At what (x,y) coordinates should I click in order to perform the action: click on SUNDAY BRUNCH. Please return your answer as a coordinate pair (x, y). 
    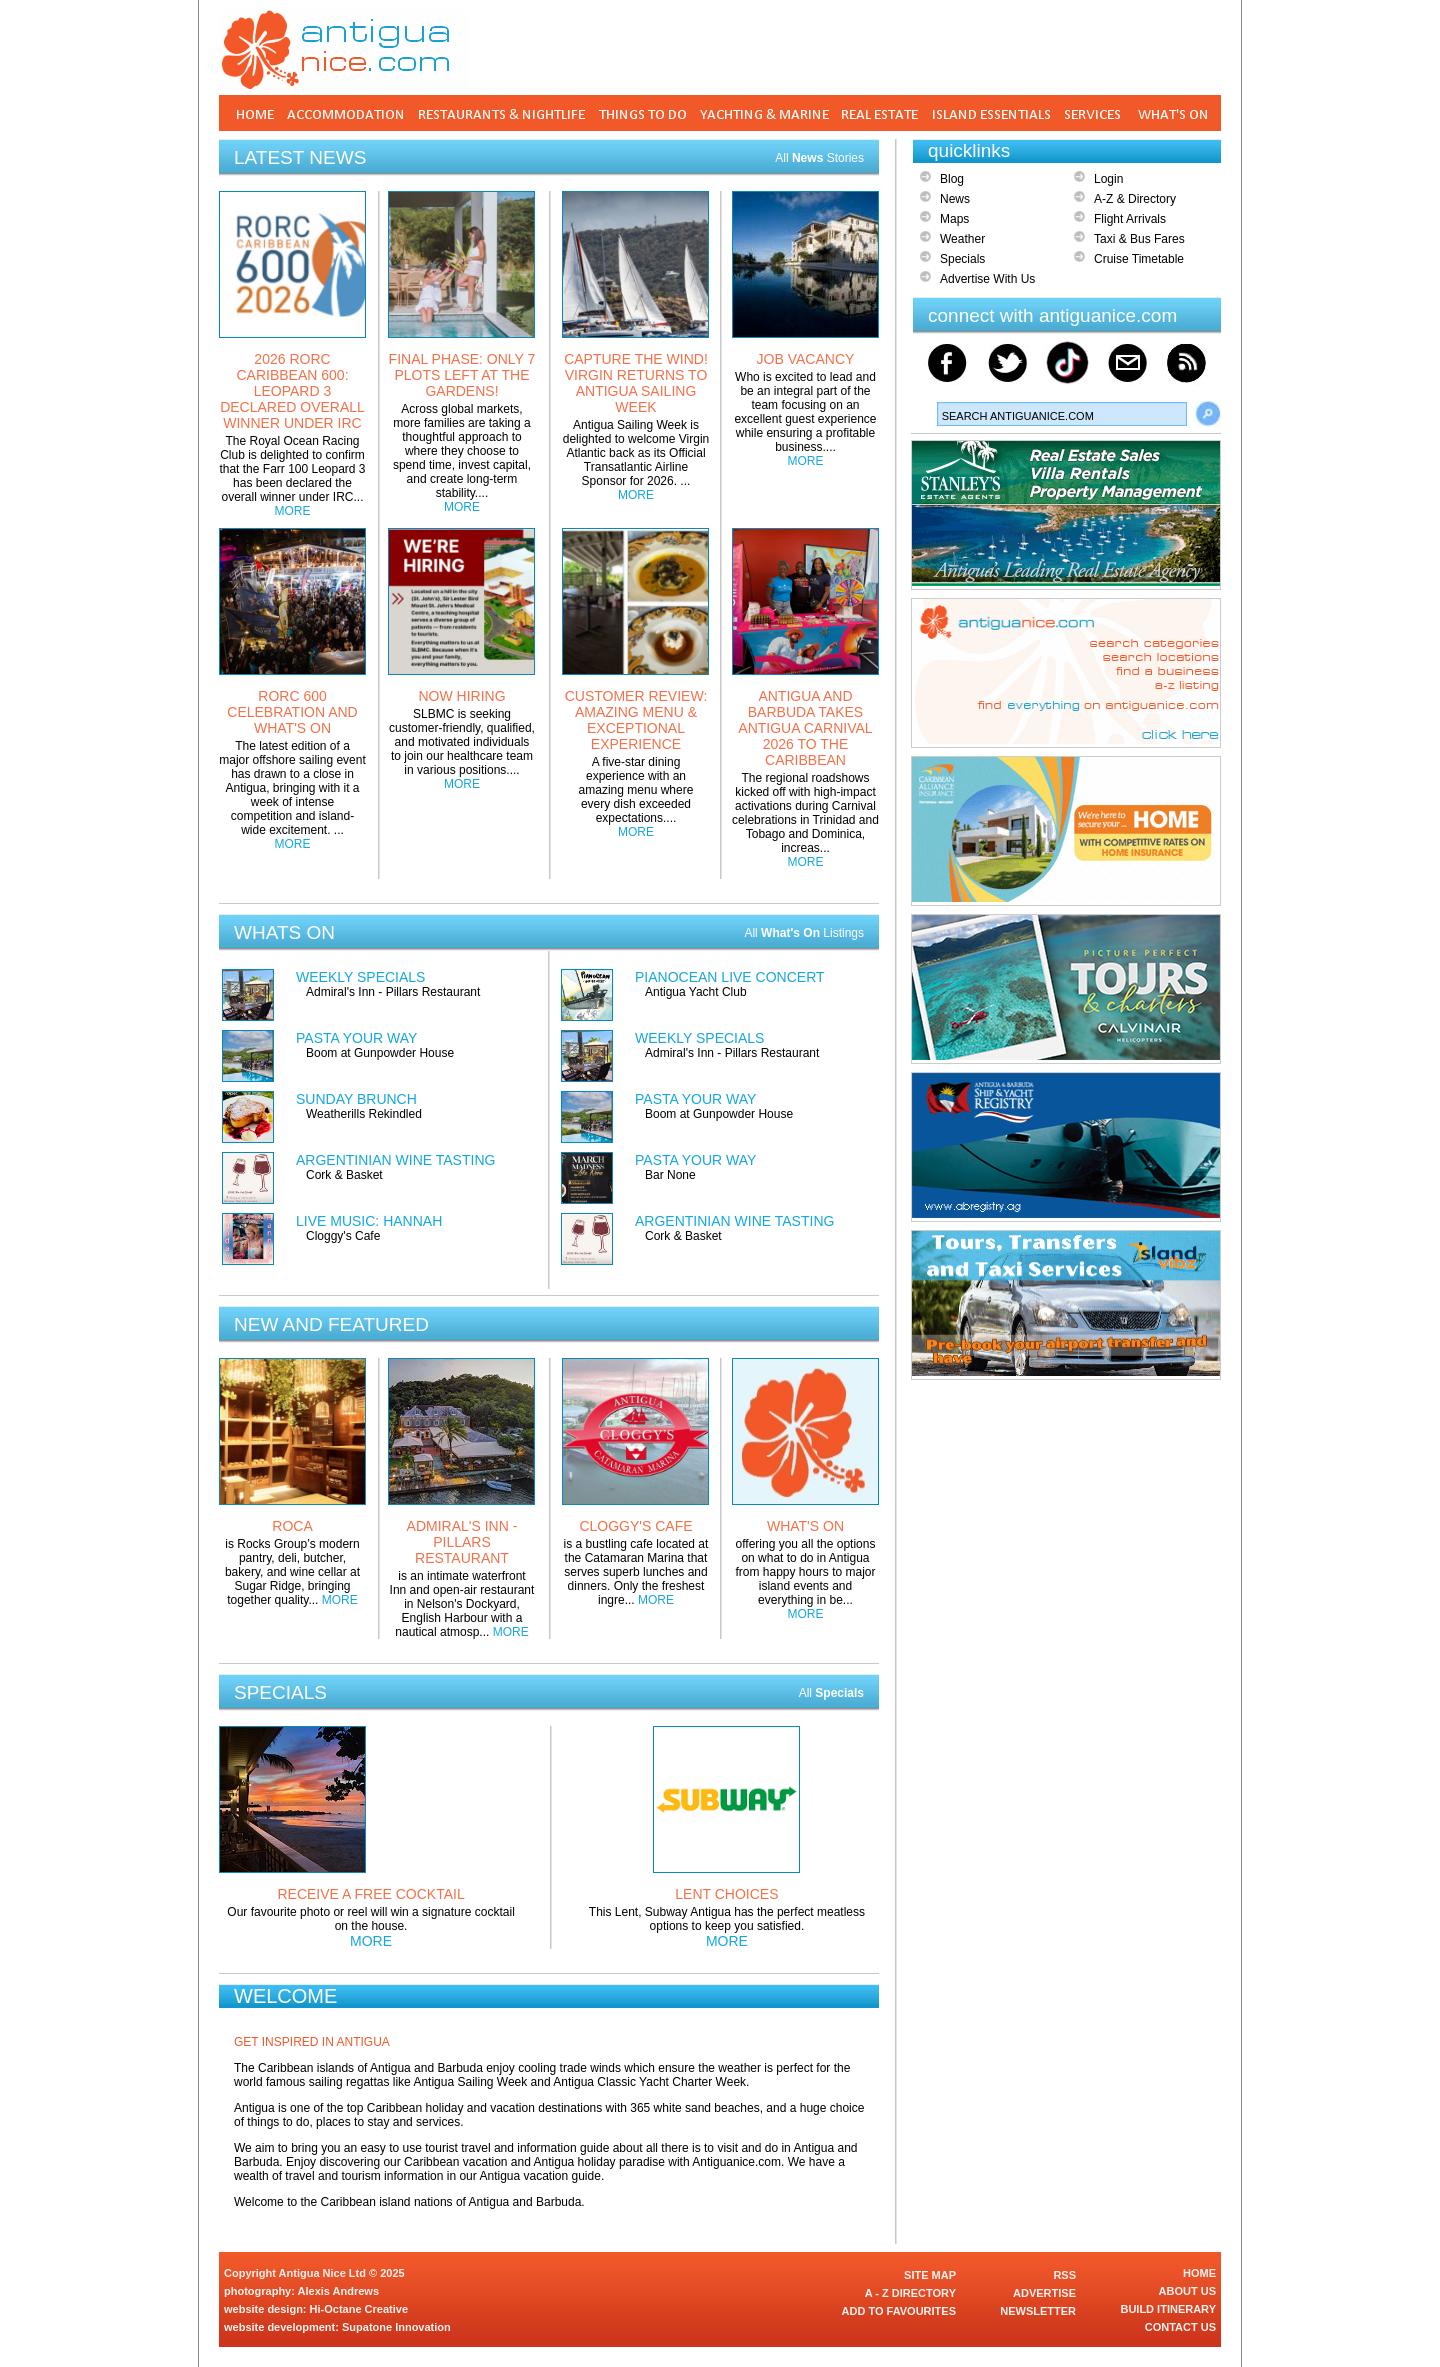
    Looking at the image, I should click on (356, 1099).